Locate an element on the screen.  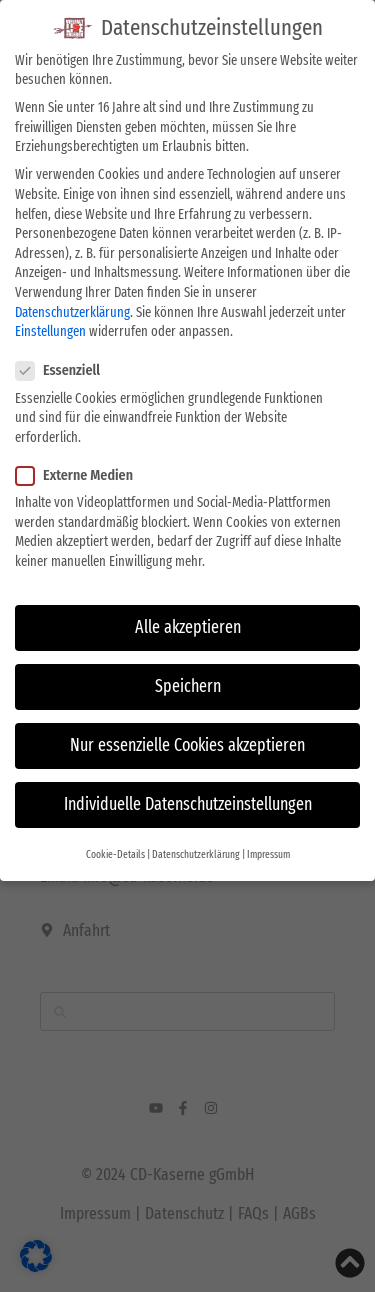
Alle akzeptieren [button] is located at coordinates (188, 625).